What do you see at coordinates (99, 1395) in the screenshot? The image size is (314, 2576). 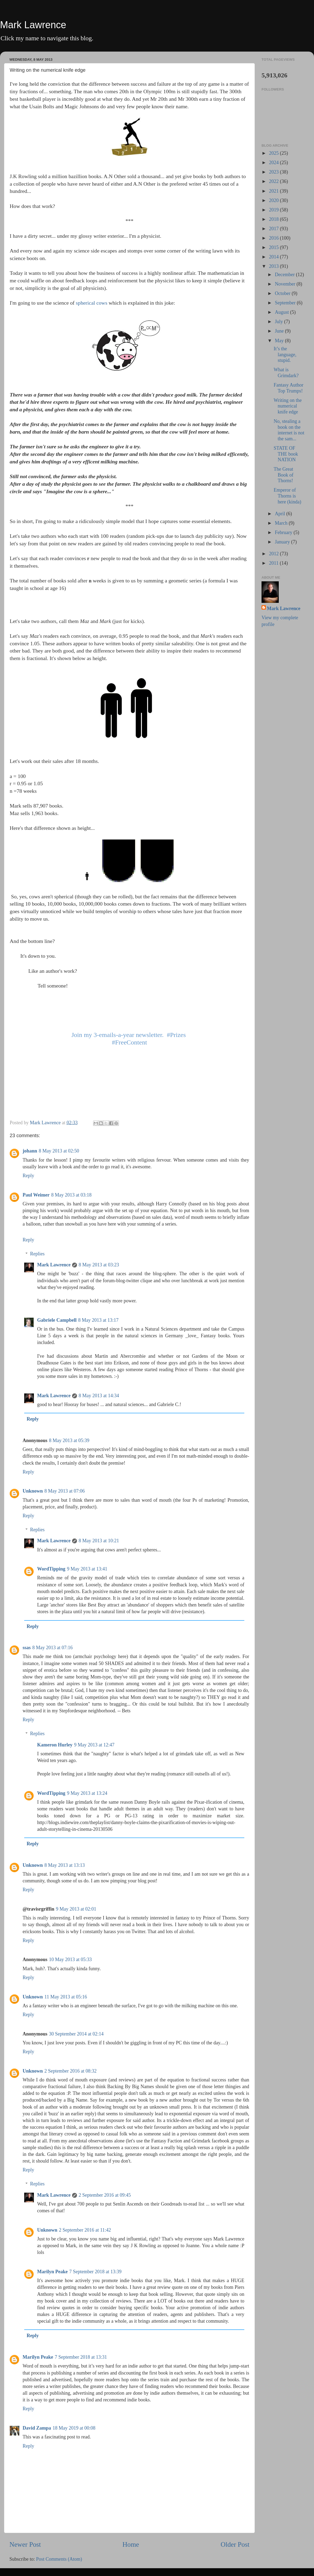 I see `8 May 2013 at 14:34` at bounding box center [99, 1395].